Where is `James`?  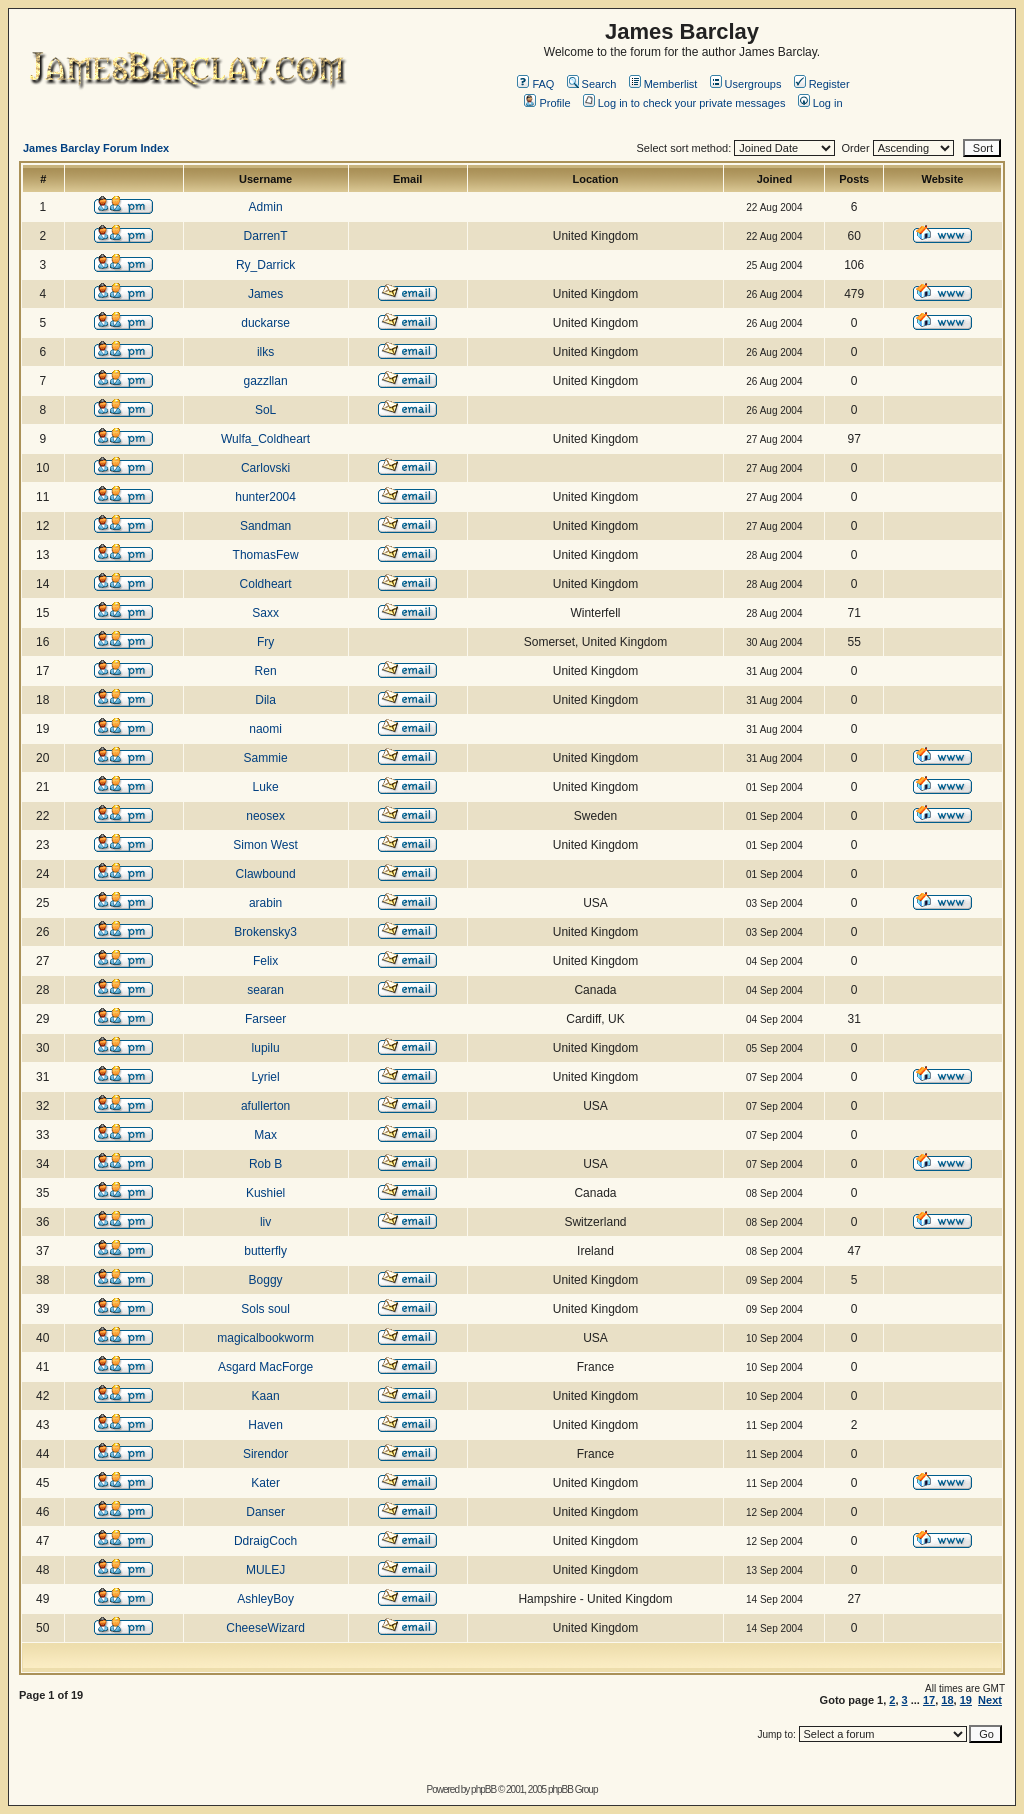 James is located at coordinates (265, 294).